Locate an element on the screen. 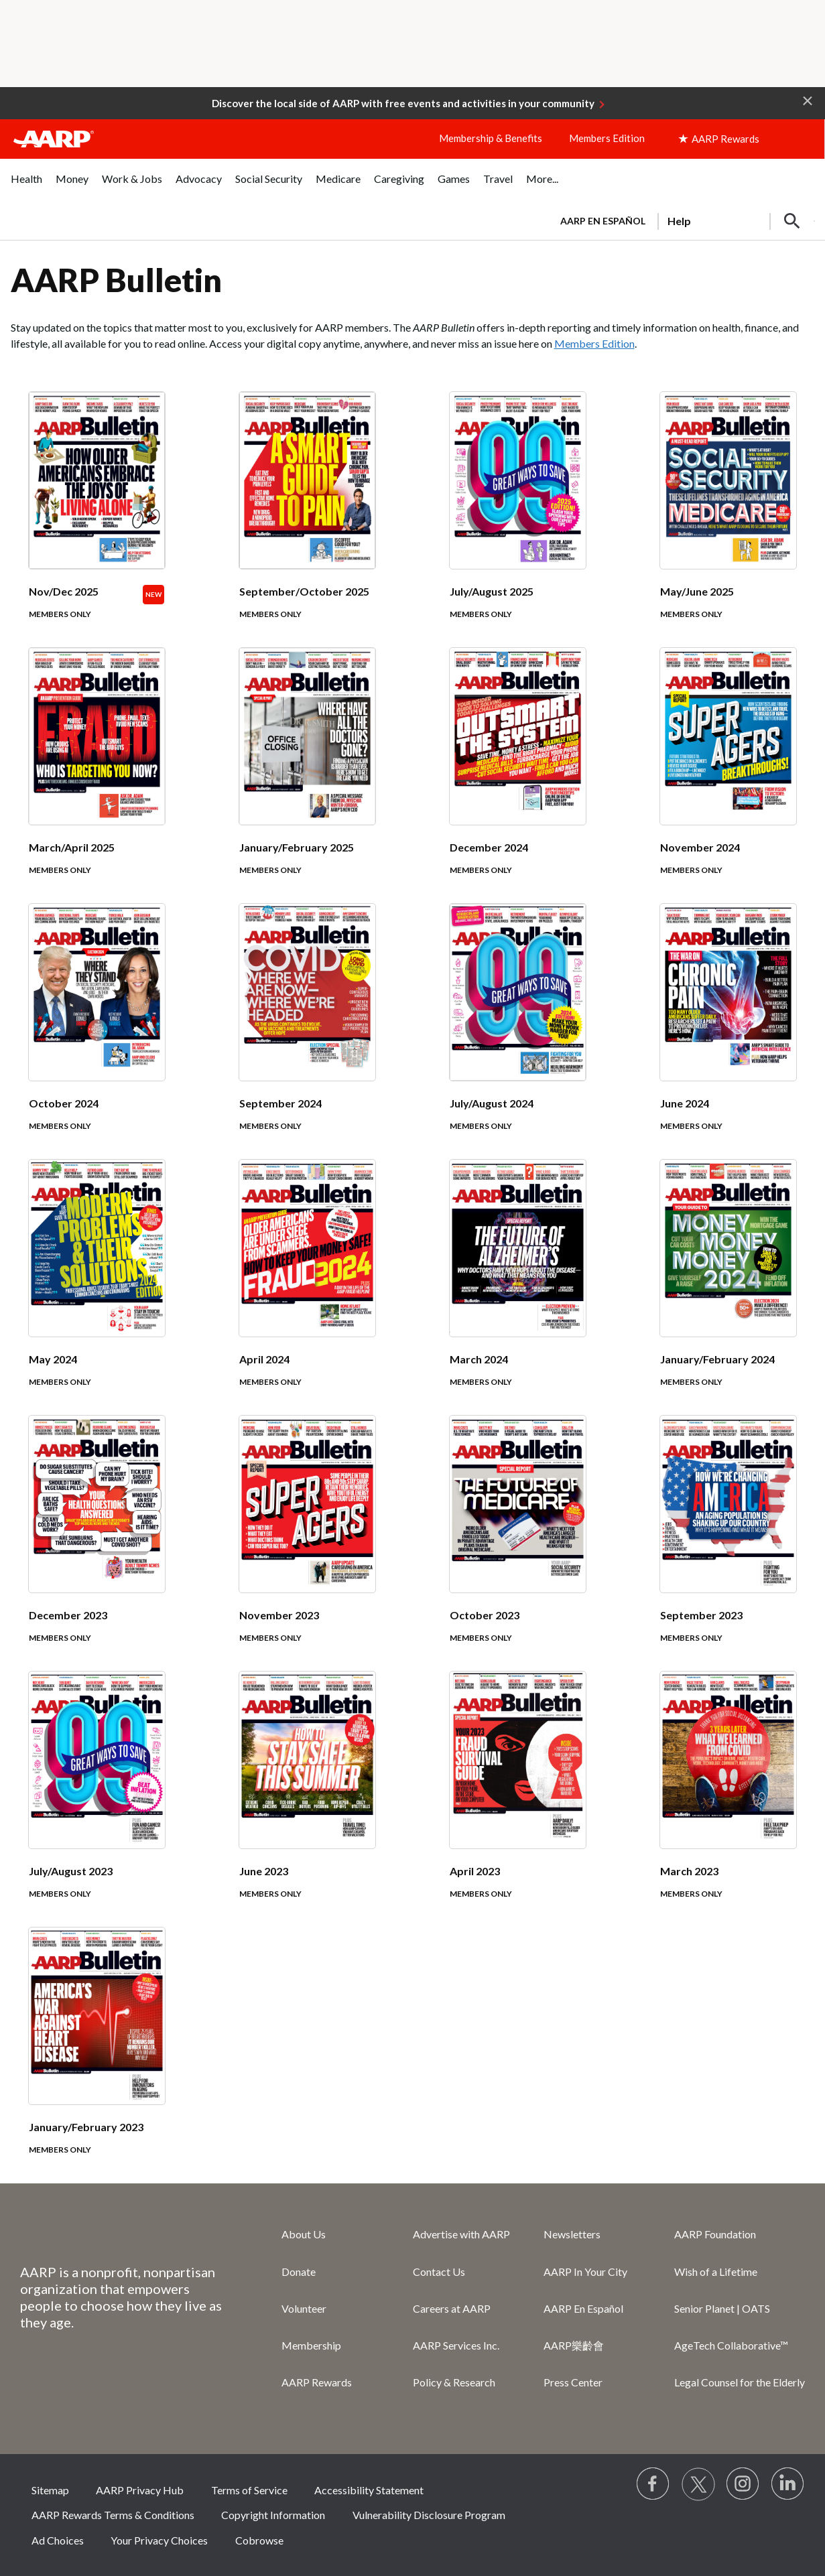 This screenshot has width=825, height=2576. January/February 2025 is located at coordinates (296, 847).